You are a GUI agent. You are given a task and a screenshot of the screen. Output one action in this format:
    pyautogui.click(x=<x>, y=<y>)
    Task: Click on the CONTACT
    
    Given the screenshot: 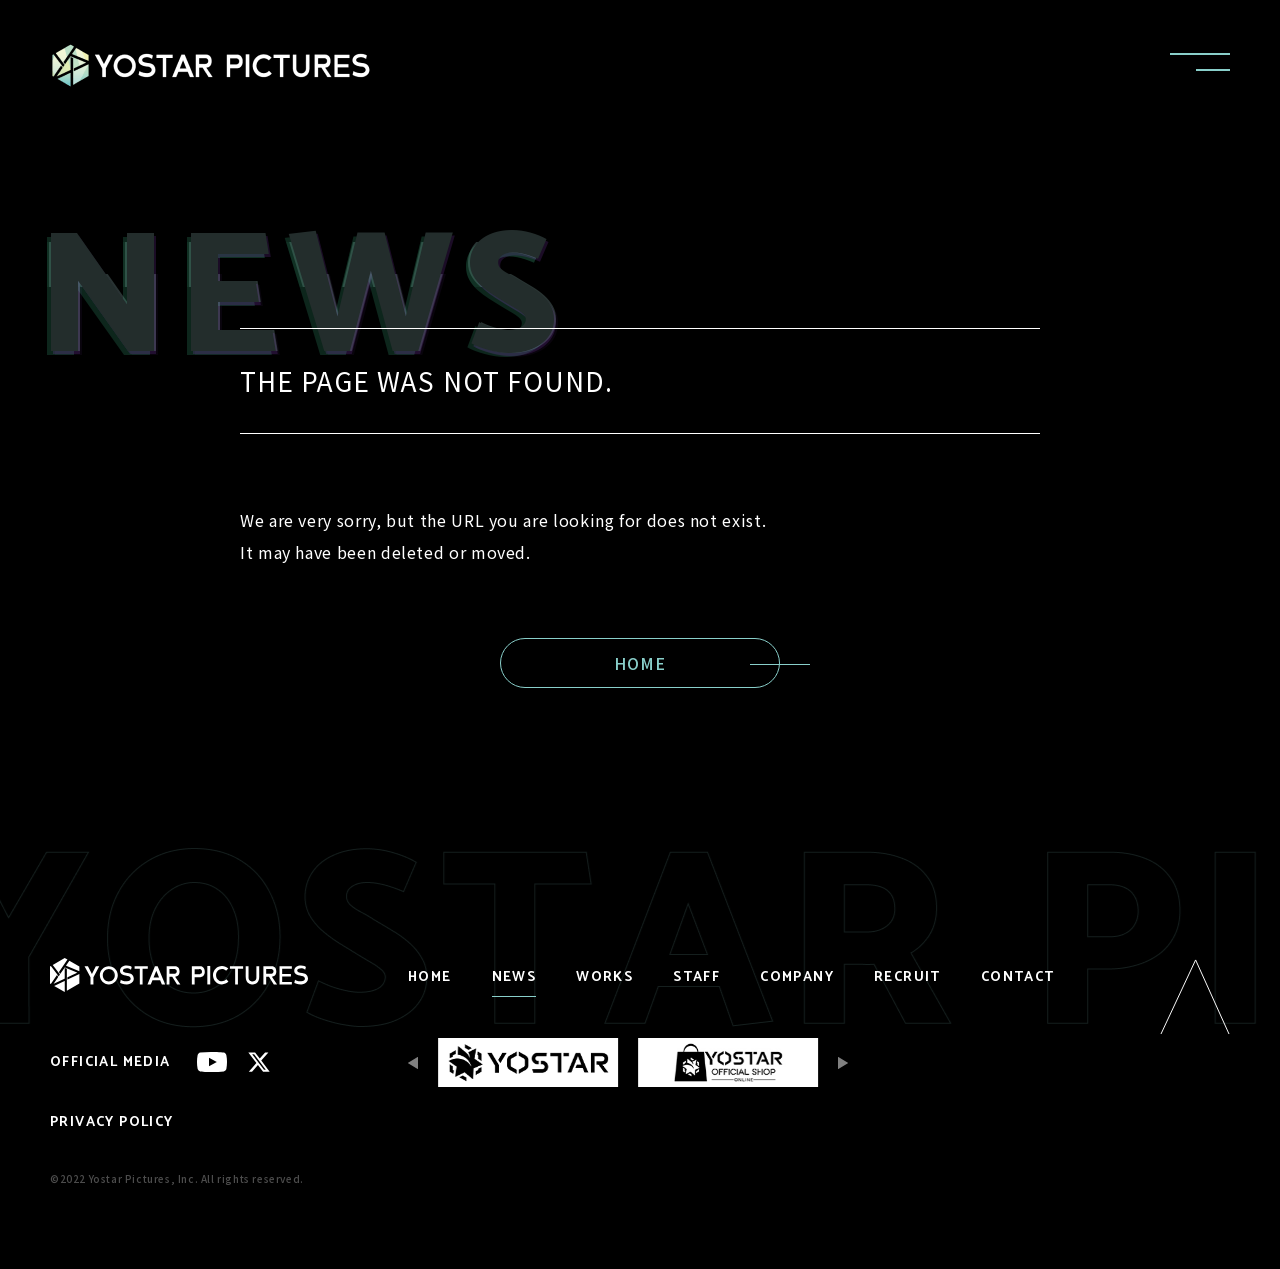 What is the action you would take?
    pyautogui.click(x=1018, y=977)
    